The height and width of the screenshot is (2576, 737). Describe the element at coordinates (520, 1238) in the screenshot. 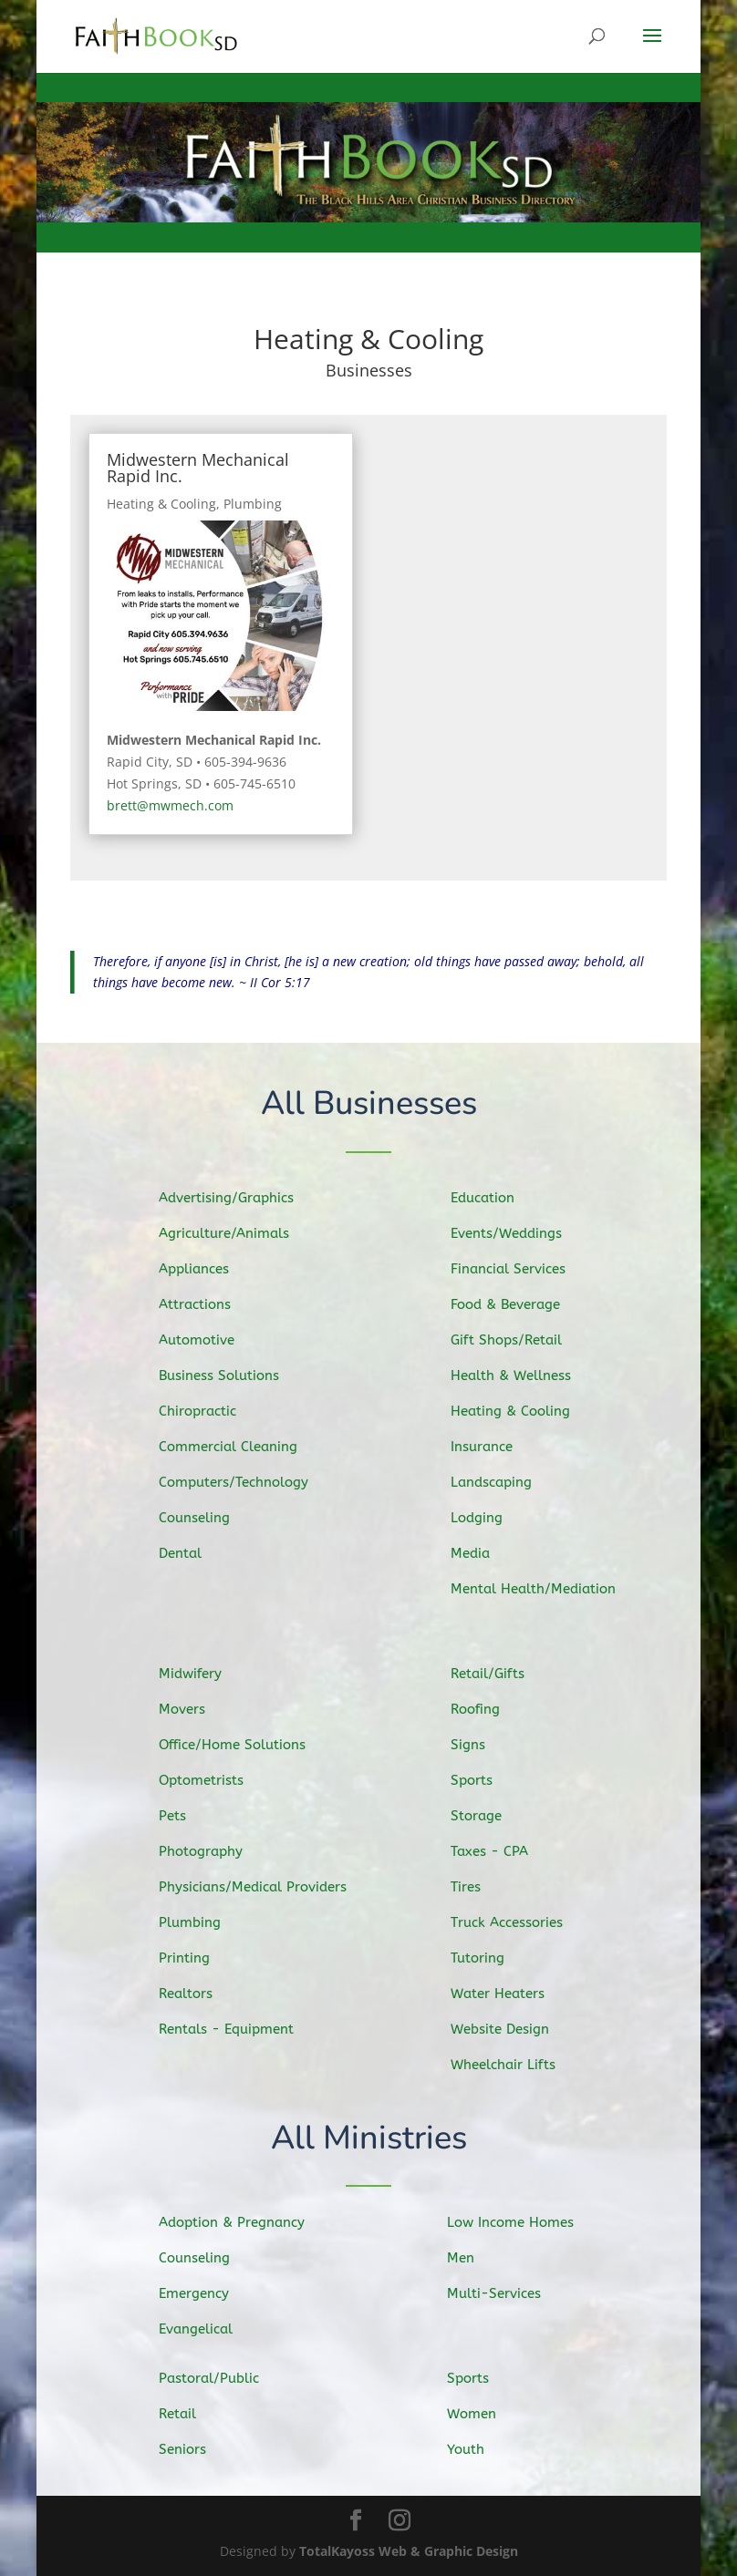

I see `Events/Weddings` at that location.